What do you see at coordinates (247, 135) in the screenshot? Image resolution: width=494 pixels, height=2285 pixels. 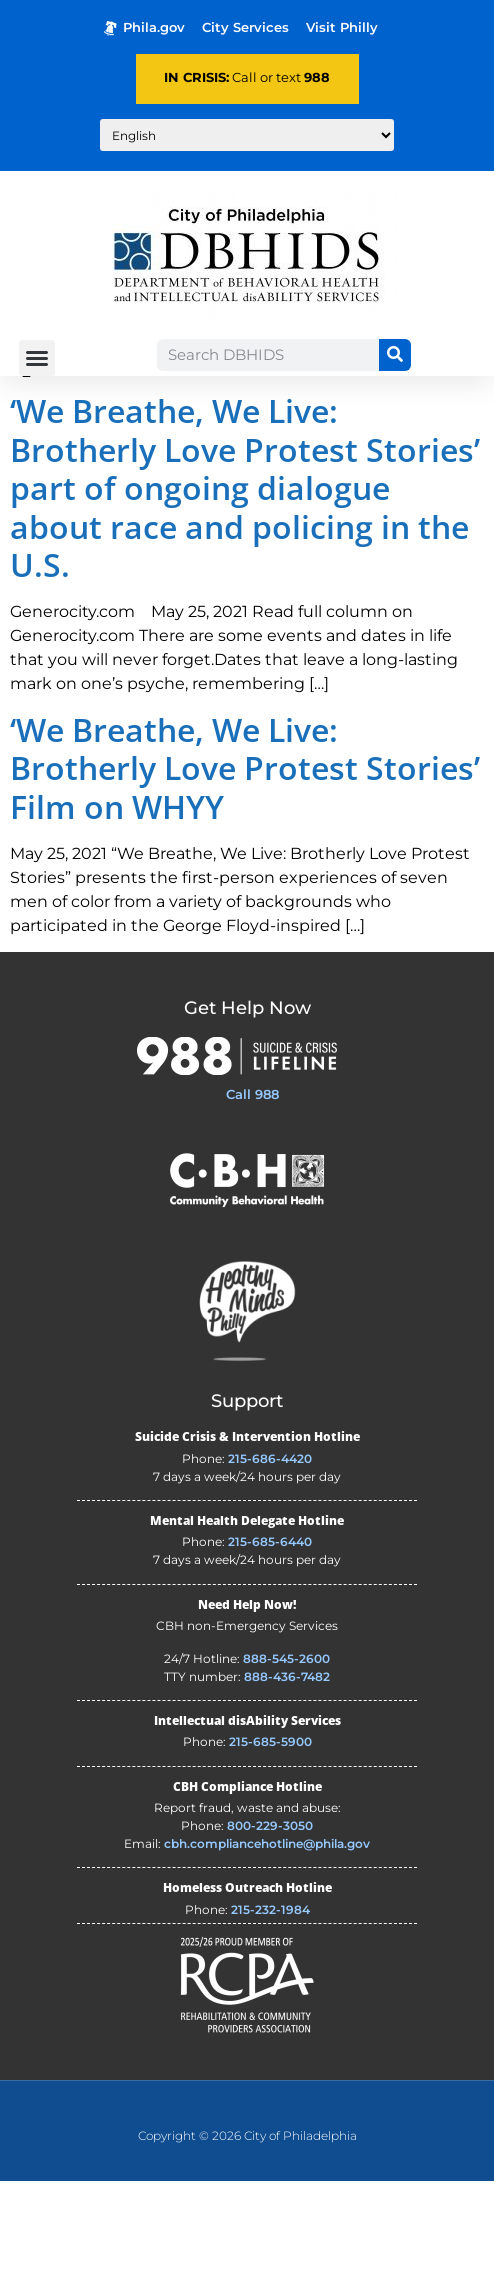 I see `[Translate to:]` at bounding box center [247, 135].